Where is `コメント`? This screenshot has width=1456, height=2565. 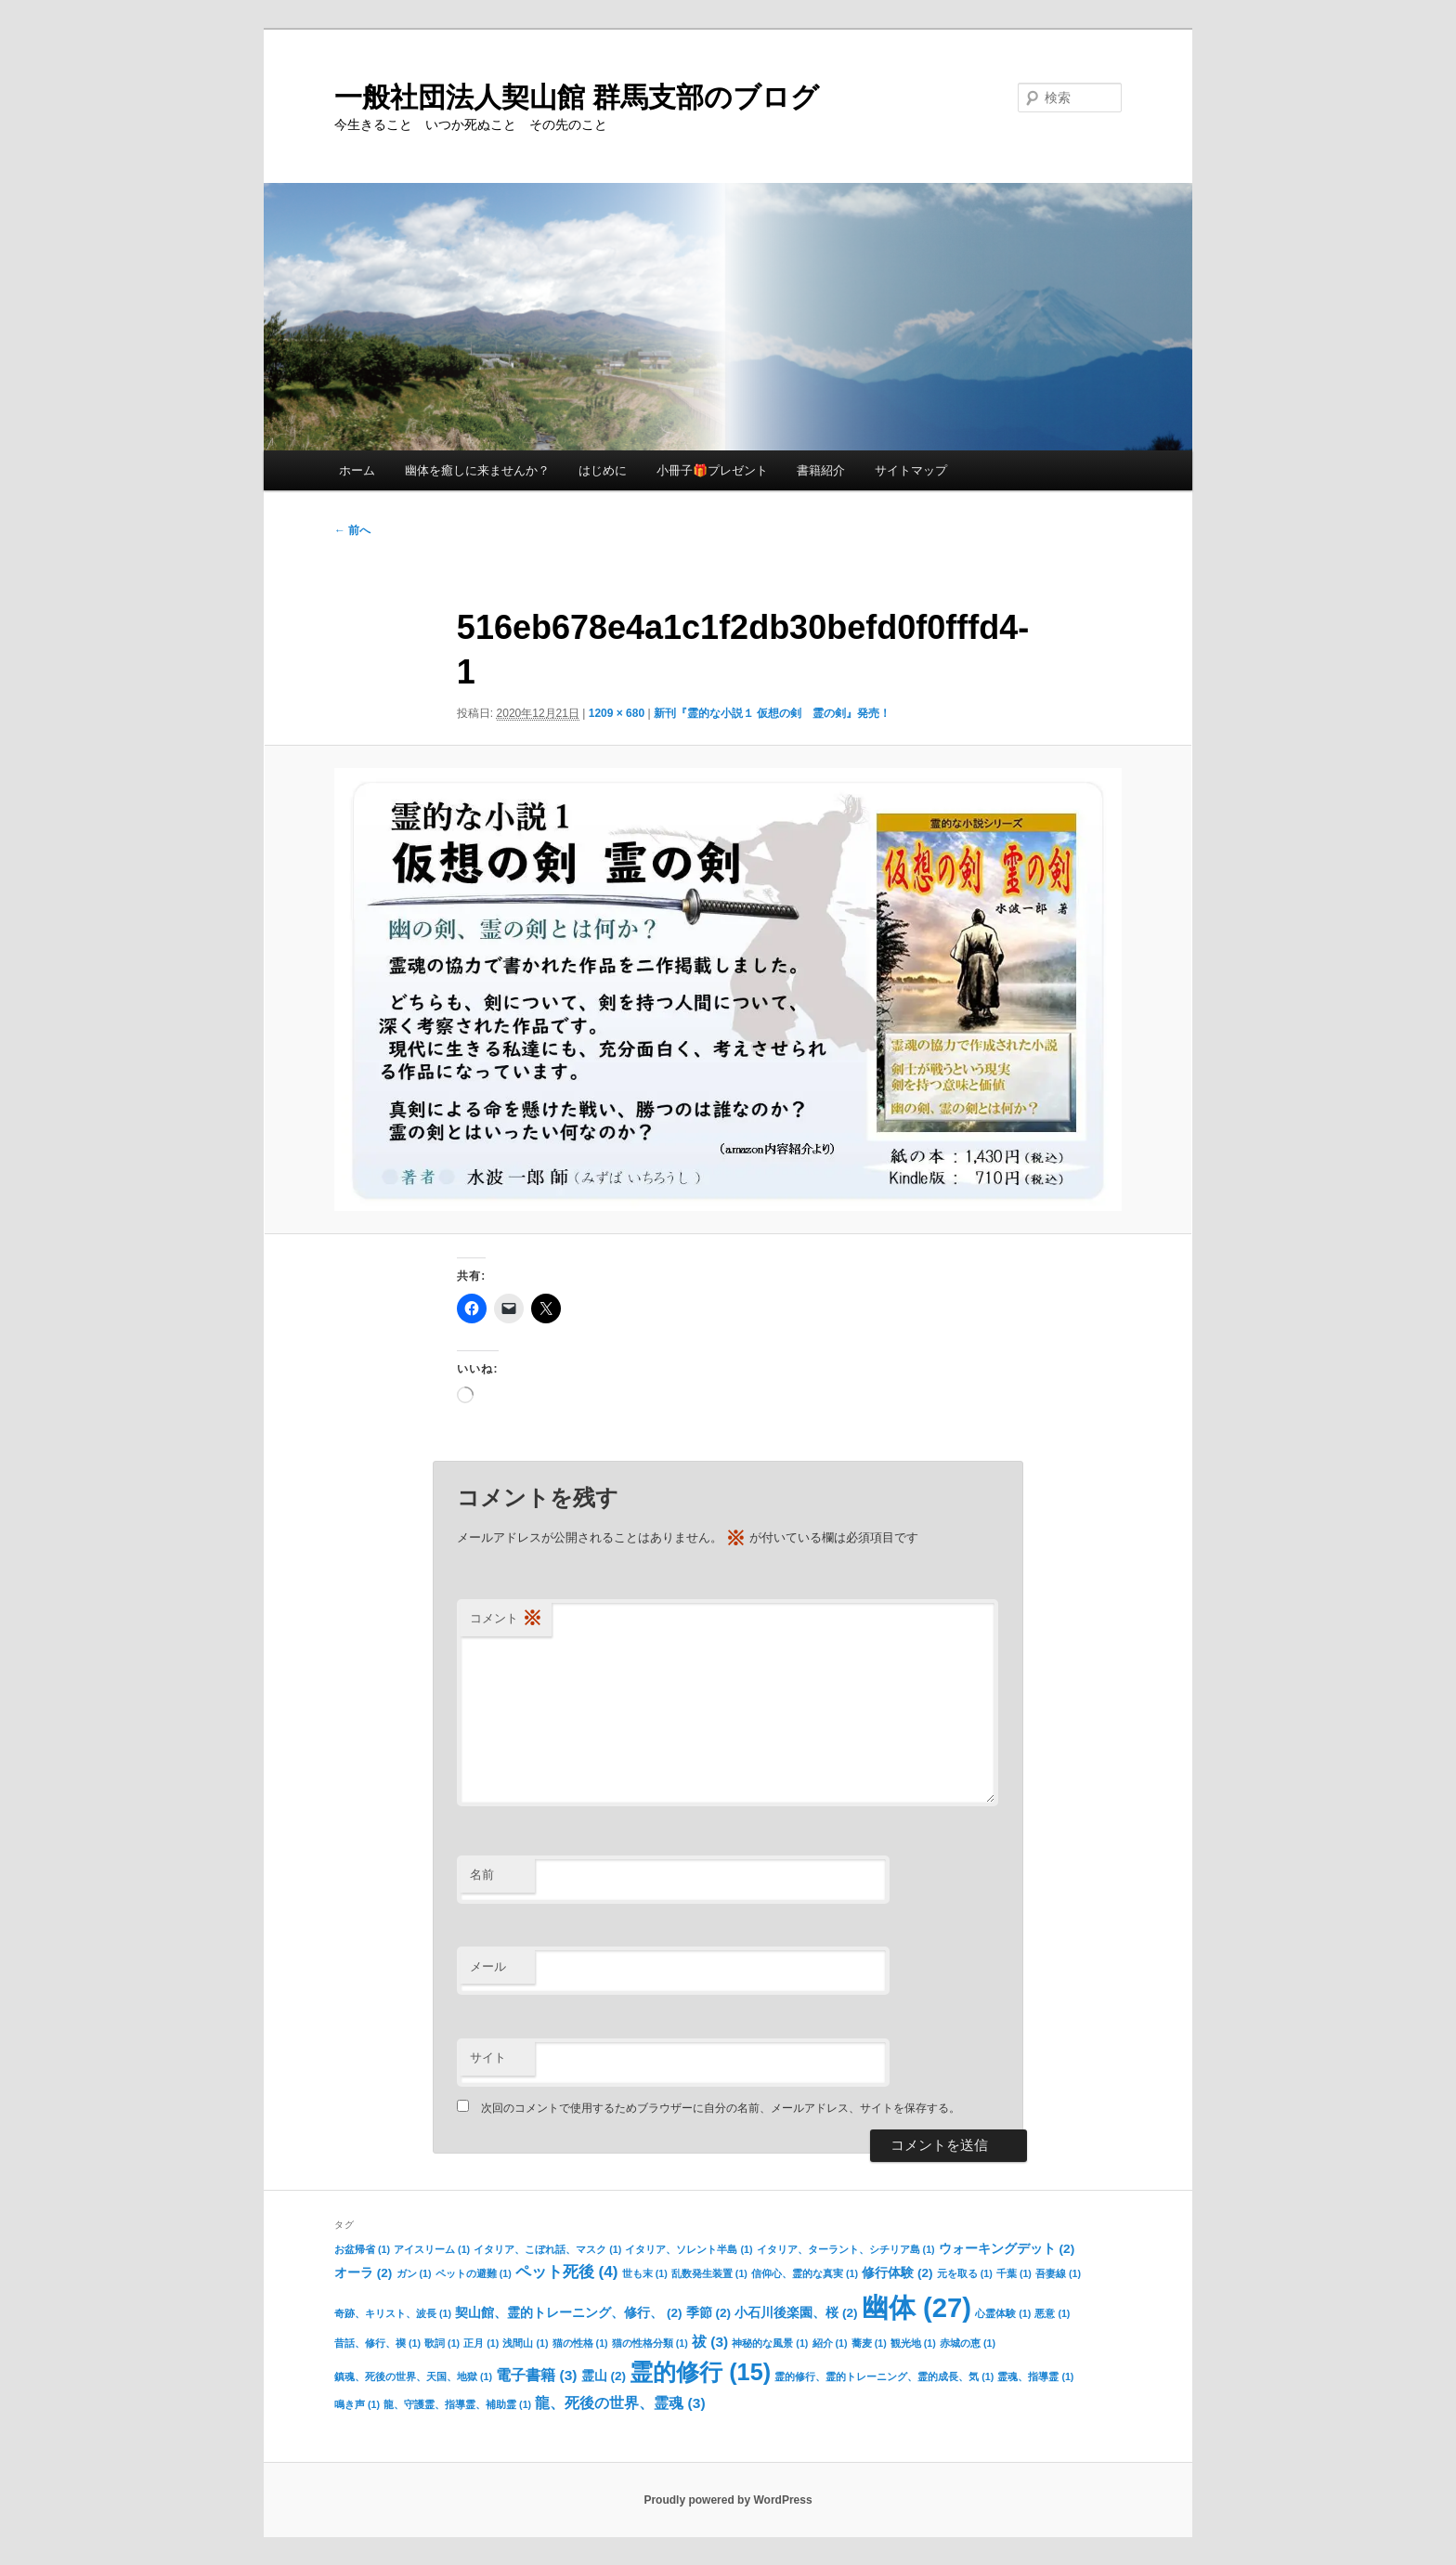 コメント is located at coordinates (506, 1619).